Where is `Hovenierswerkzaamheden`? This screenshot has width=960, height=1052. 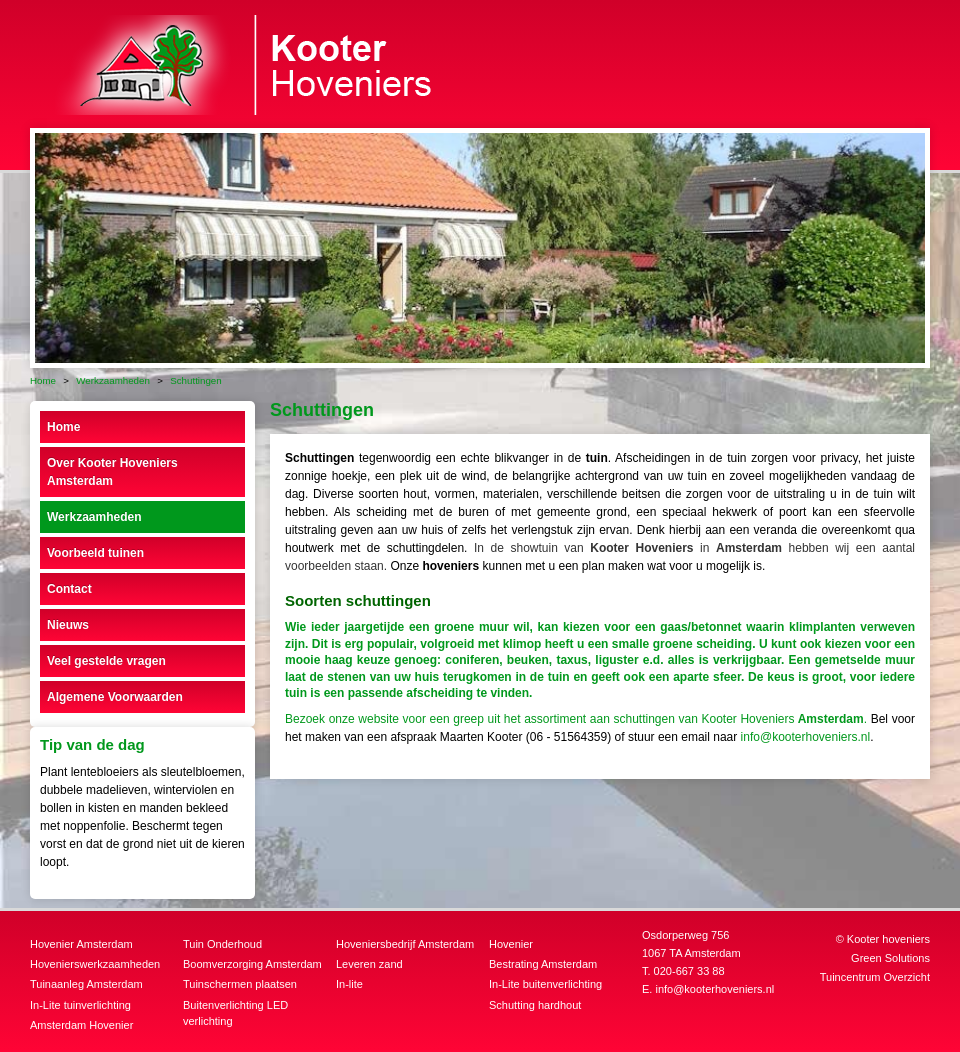
Hovenierswerkzaamheden is located at coordinates (95, 964).